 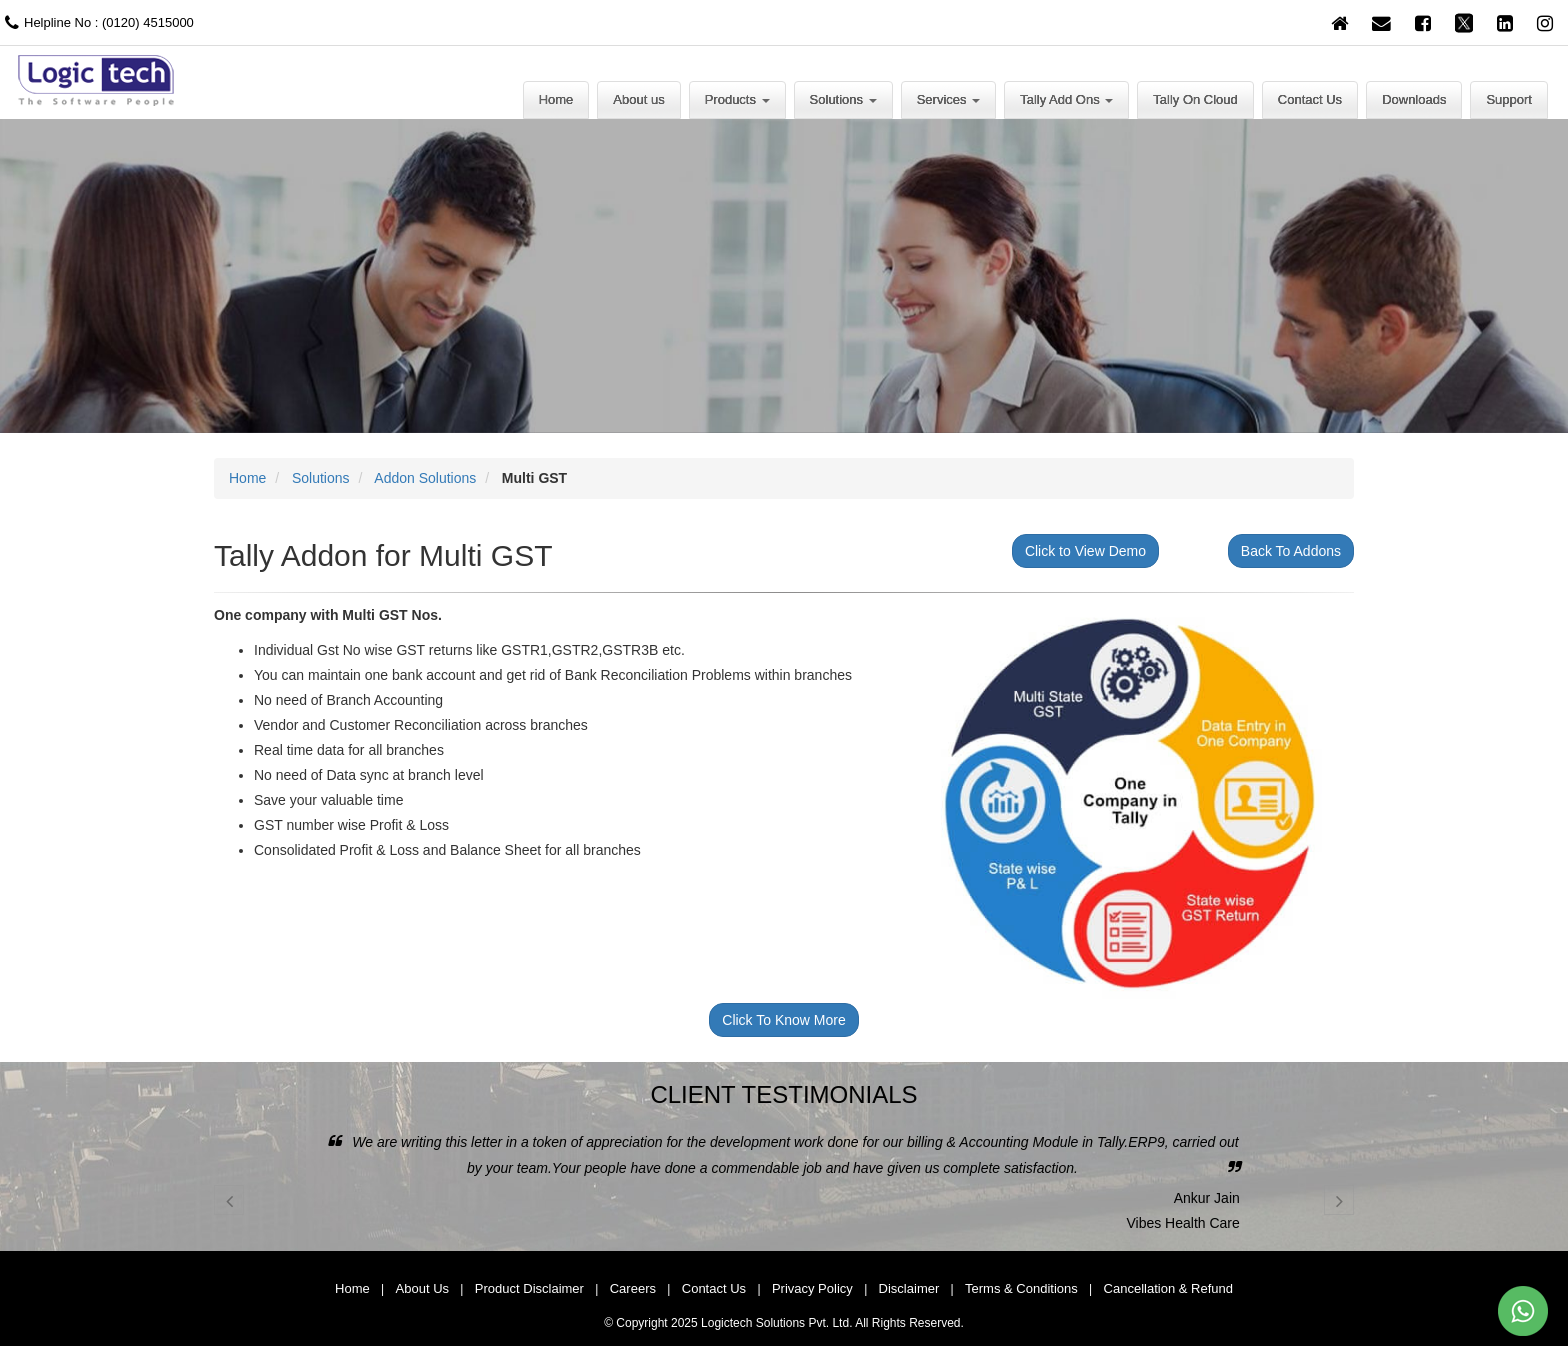 What do you see at coordinates (909, 1288) in the screenshot?
I see `Disclaimer` at bounding box center [909, 1288].